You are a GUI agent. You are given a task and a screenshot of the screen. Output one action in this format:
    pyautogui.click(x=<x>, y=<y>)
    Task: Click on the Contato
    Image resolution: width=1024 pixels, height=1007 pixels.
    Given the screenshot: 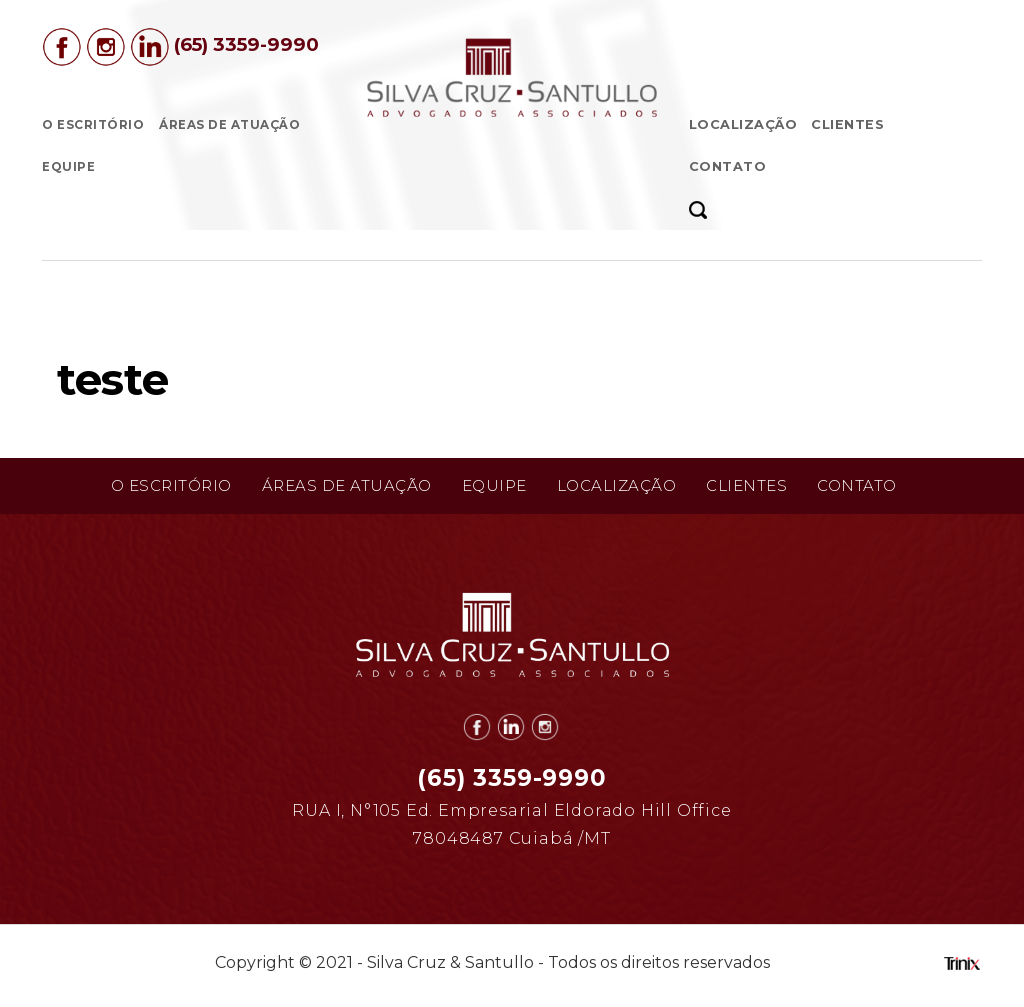 What is the action you would take?
    pyautogui.click(x=728, y=166)
    